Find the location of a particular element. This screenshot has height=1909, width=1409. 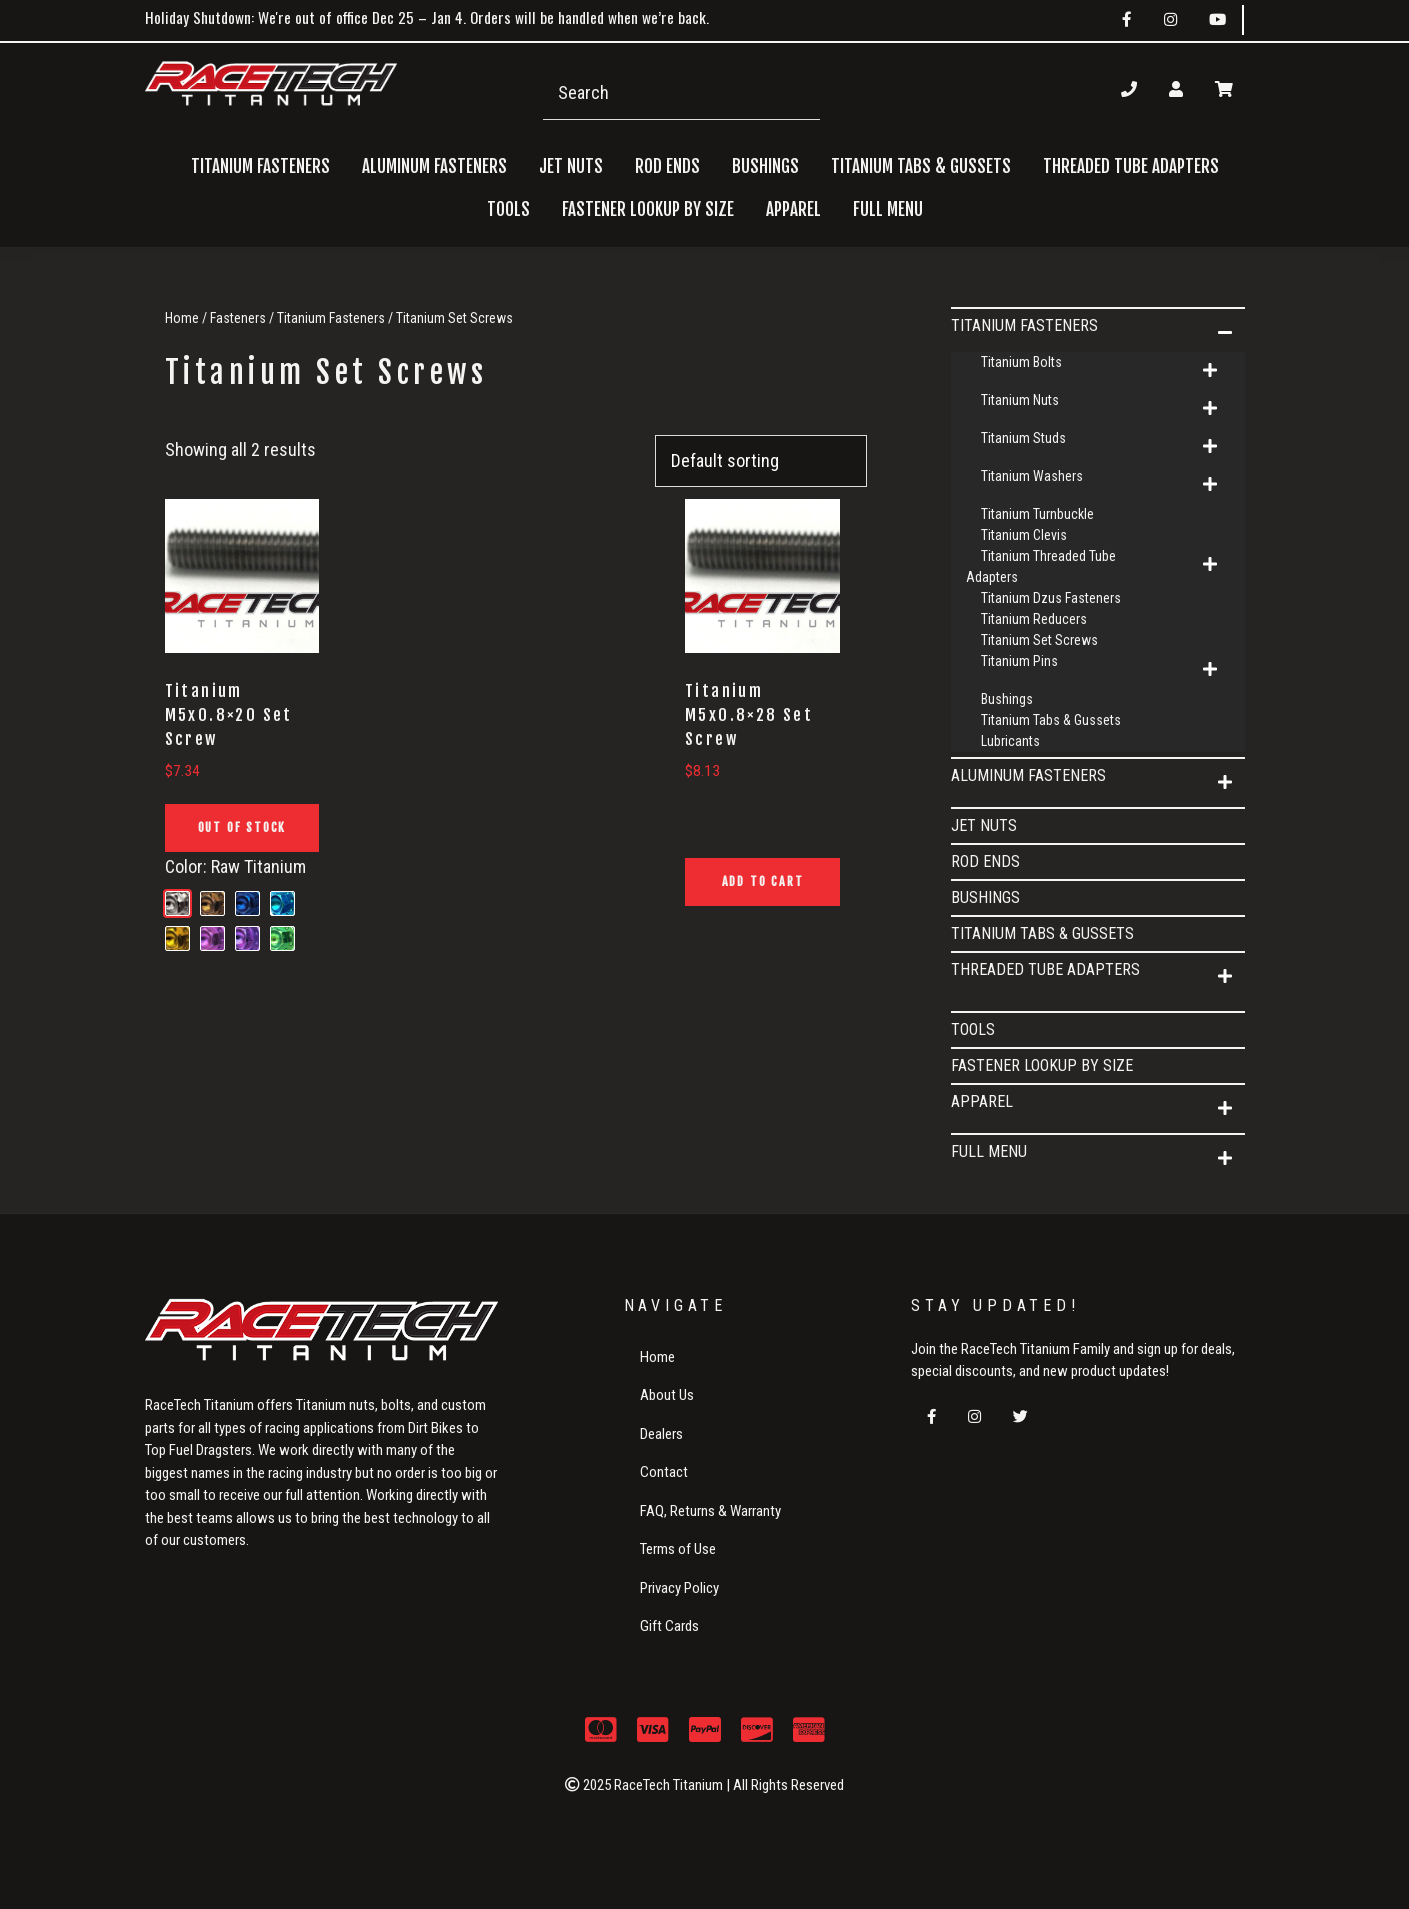

Out of Stock [Read more about “Titanium M5x0.8x20 Set Screw”] is located at coordinates (242, 827).